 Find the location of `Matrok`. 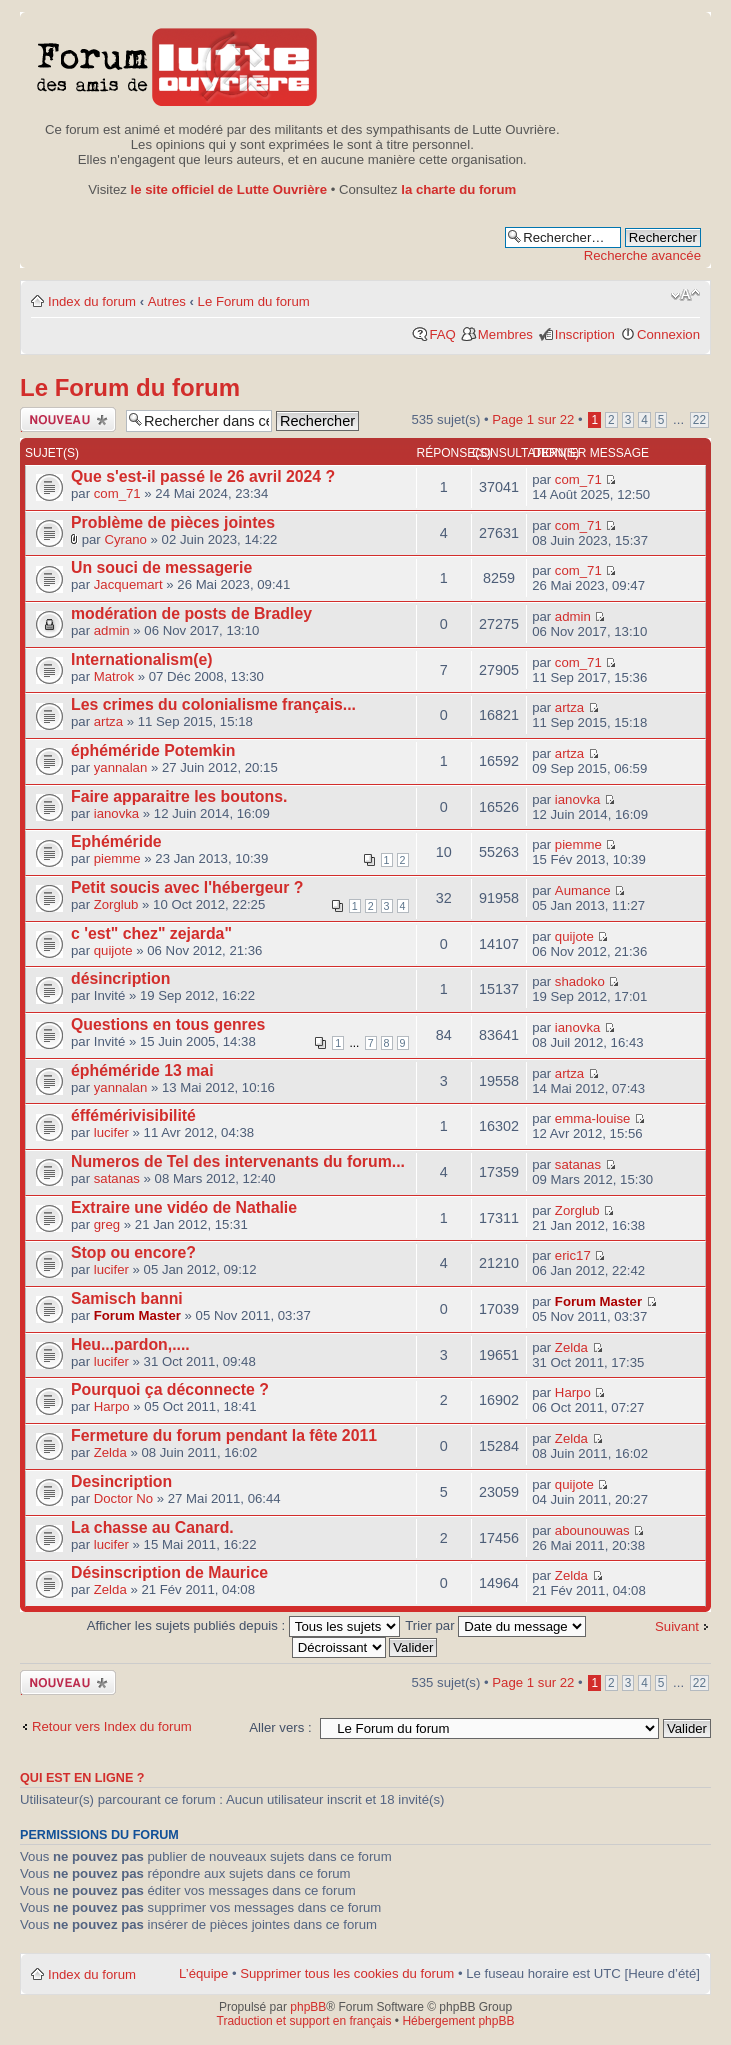

Matrok is located at coordinates (114, 676).